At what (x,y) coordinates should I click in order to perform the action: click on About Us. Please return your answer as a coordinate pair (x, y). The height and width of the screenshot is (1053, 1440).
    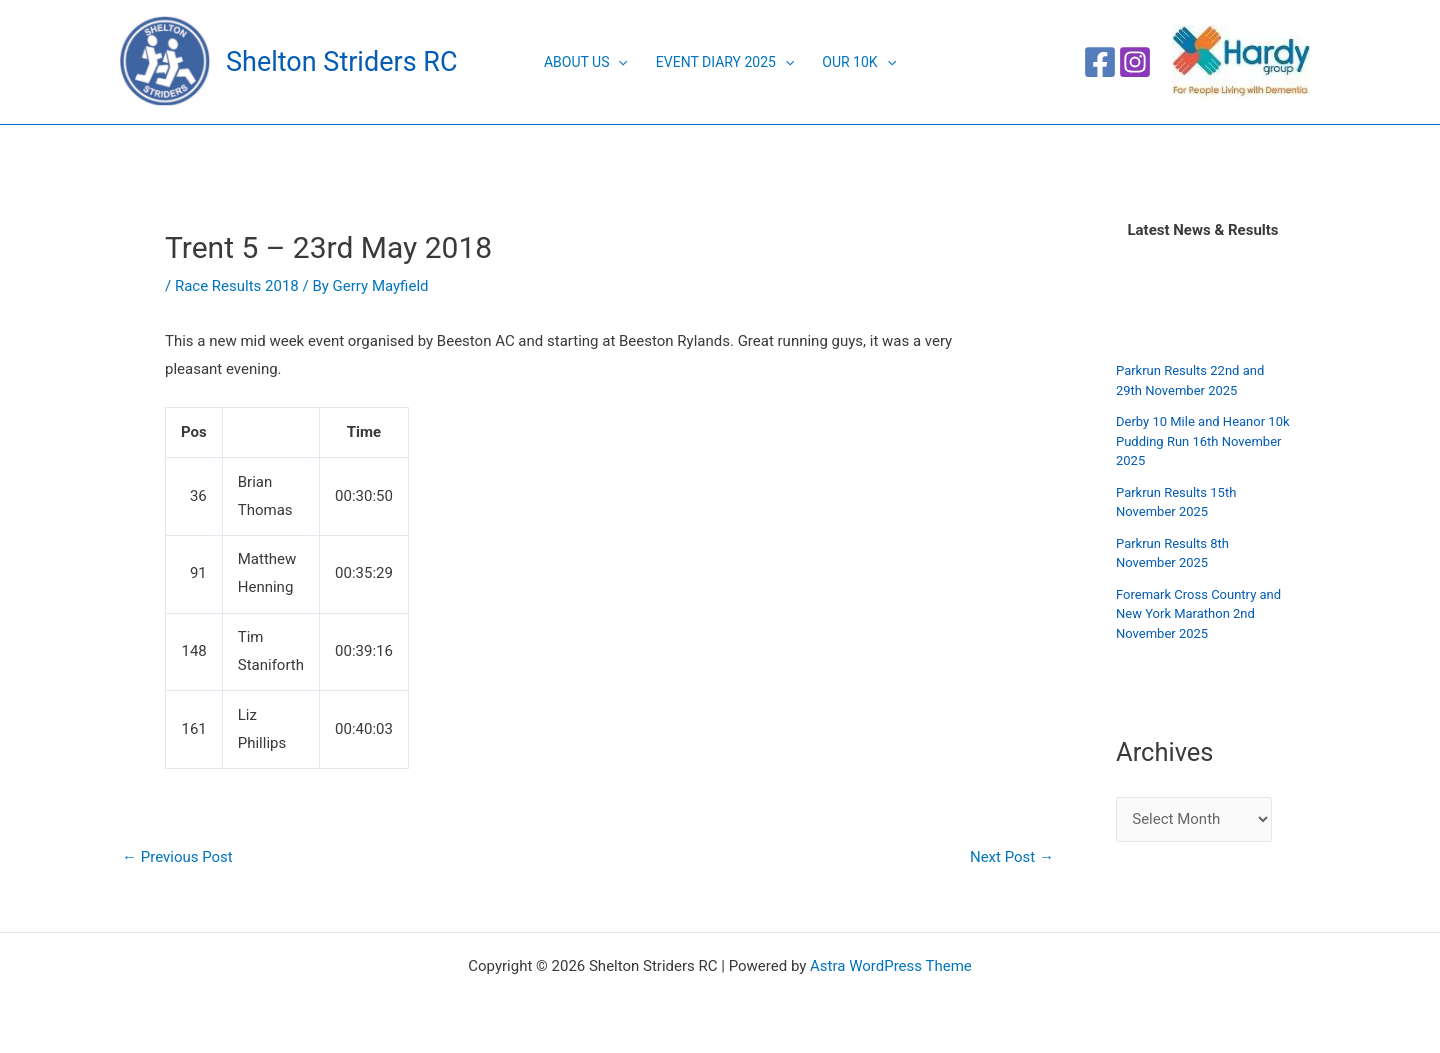
    Looking at the image, I should click on (586, 62).